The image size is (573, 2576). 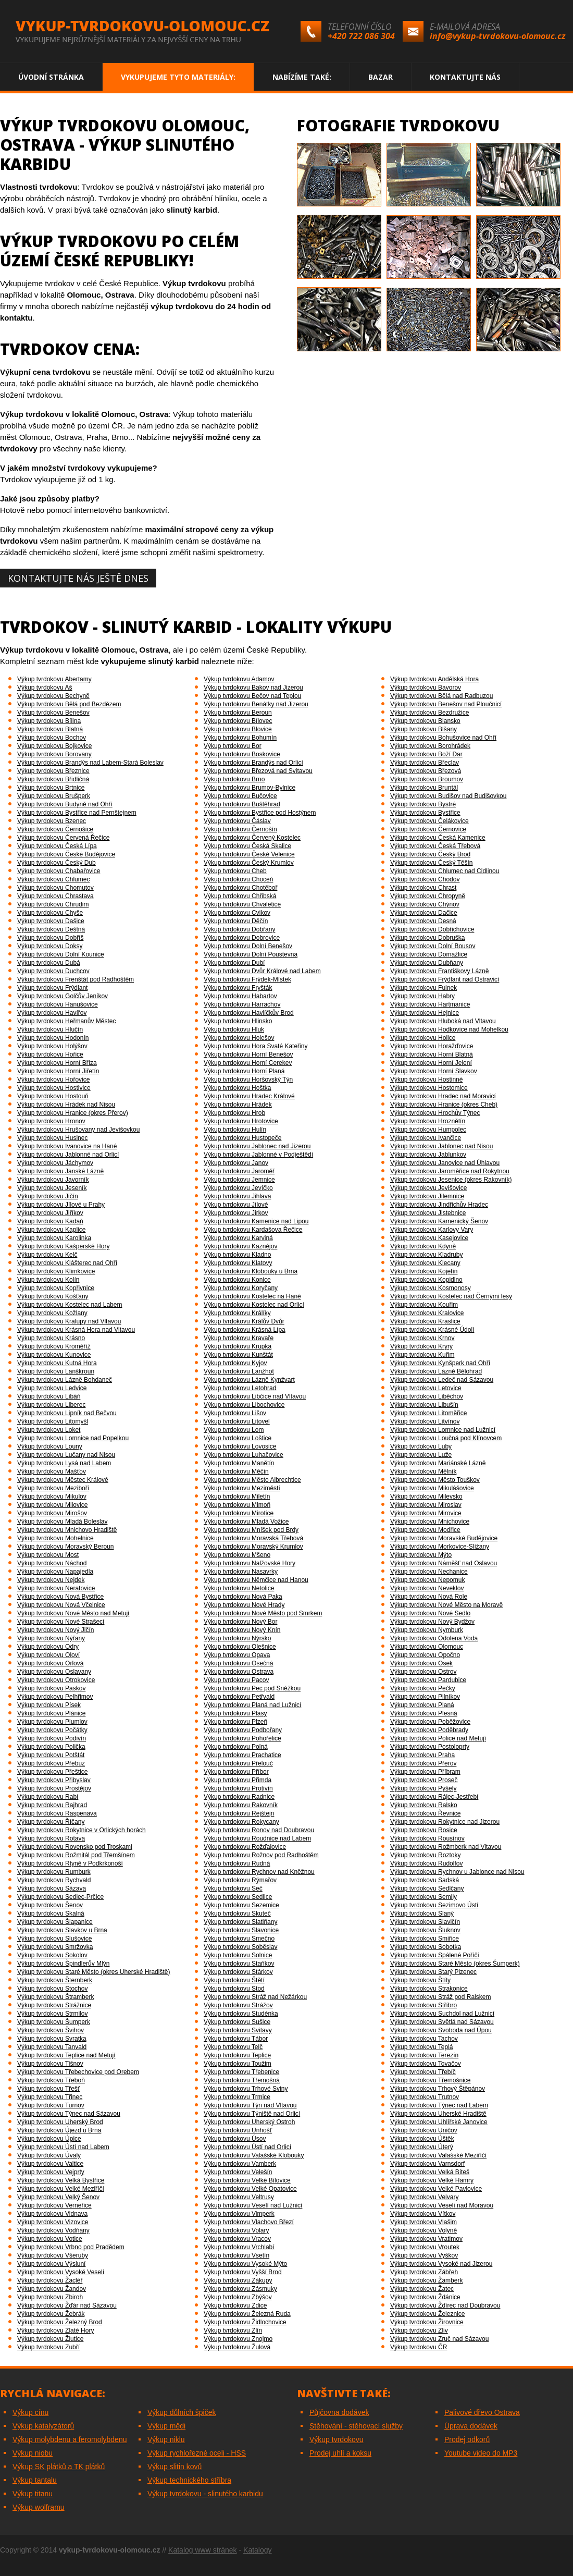 What do you see at coordinates (248, 1062) in the screenshot?
I see `Výkup tvrdokovu Horní Cerekev` at bounding box center [248, 1062].